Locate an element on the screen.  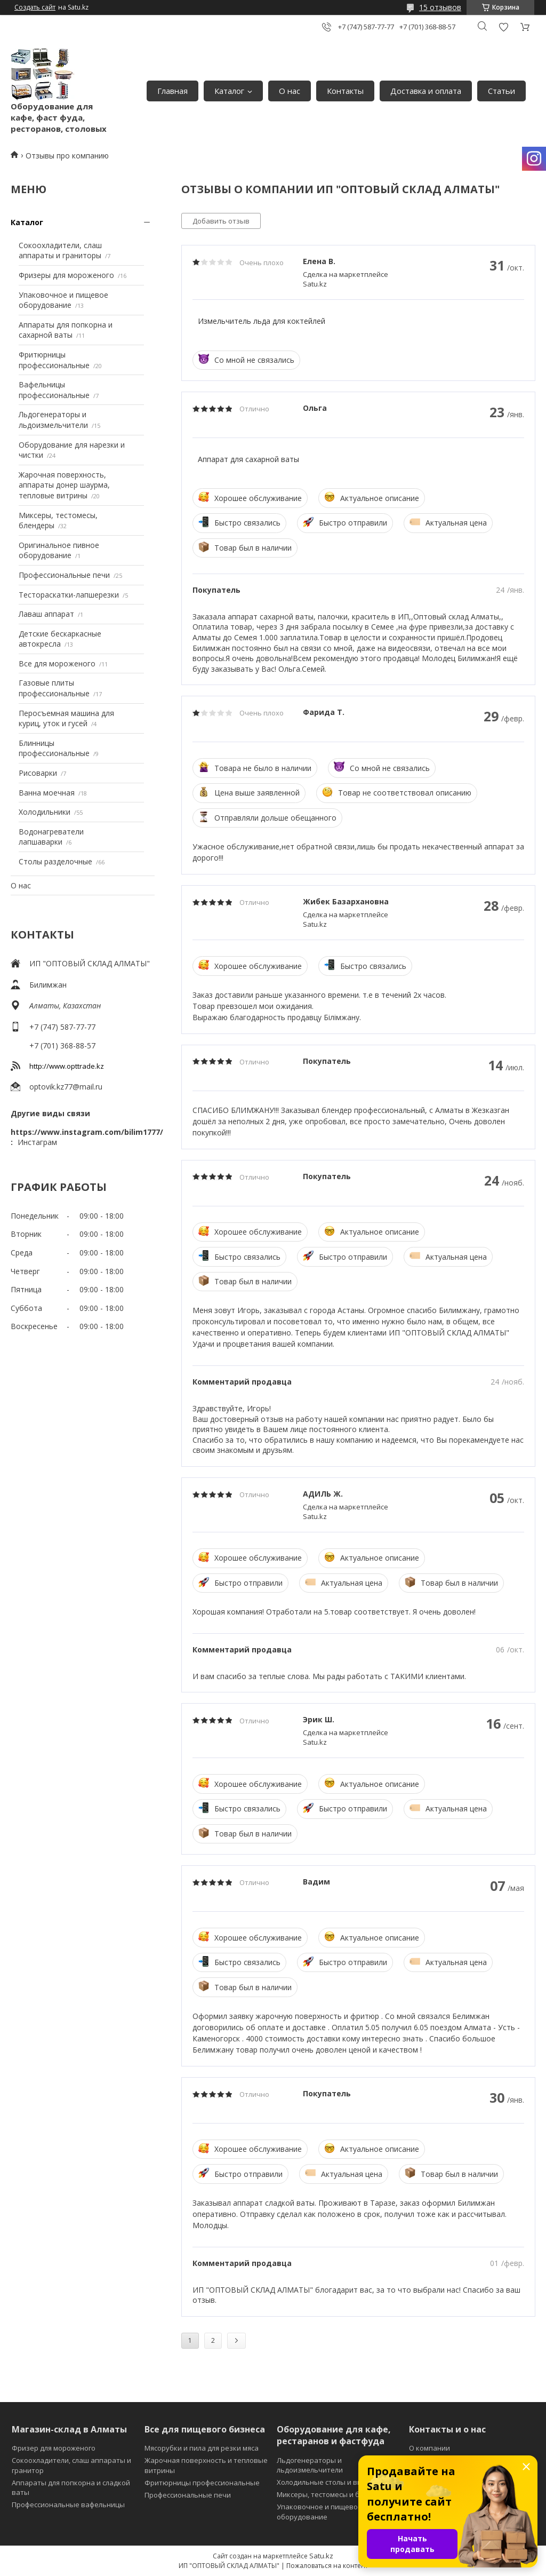
Мясорубки и пила для резки мяса is located at coordinates (201, 2448).